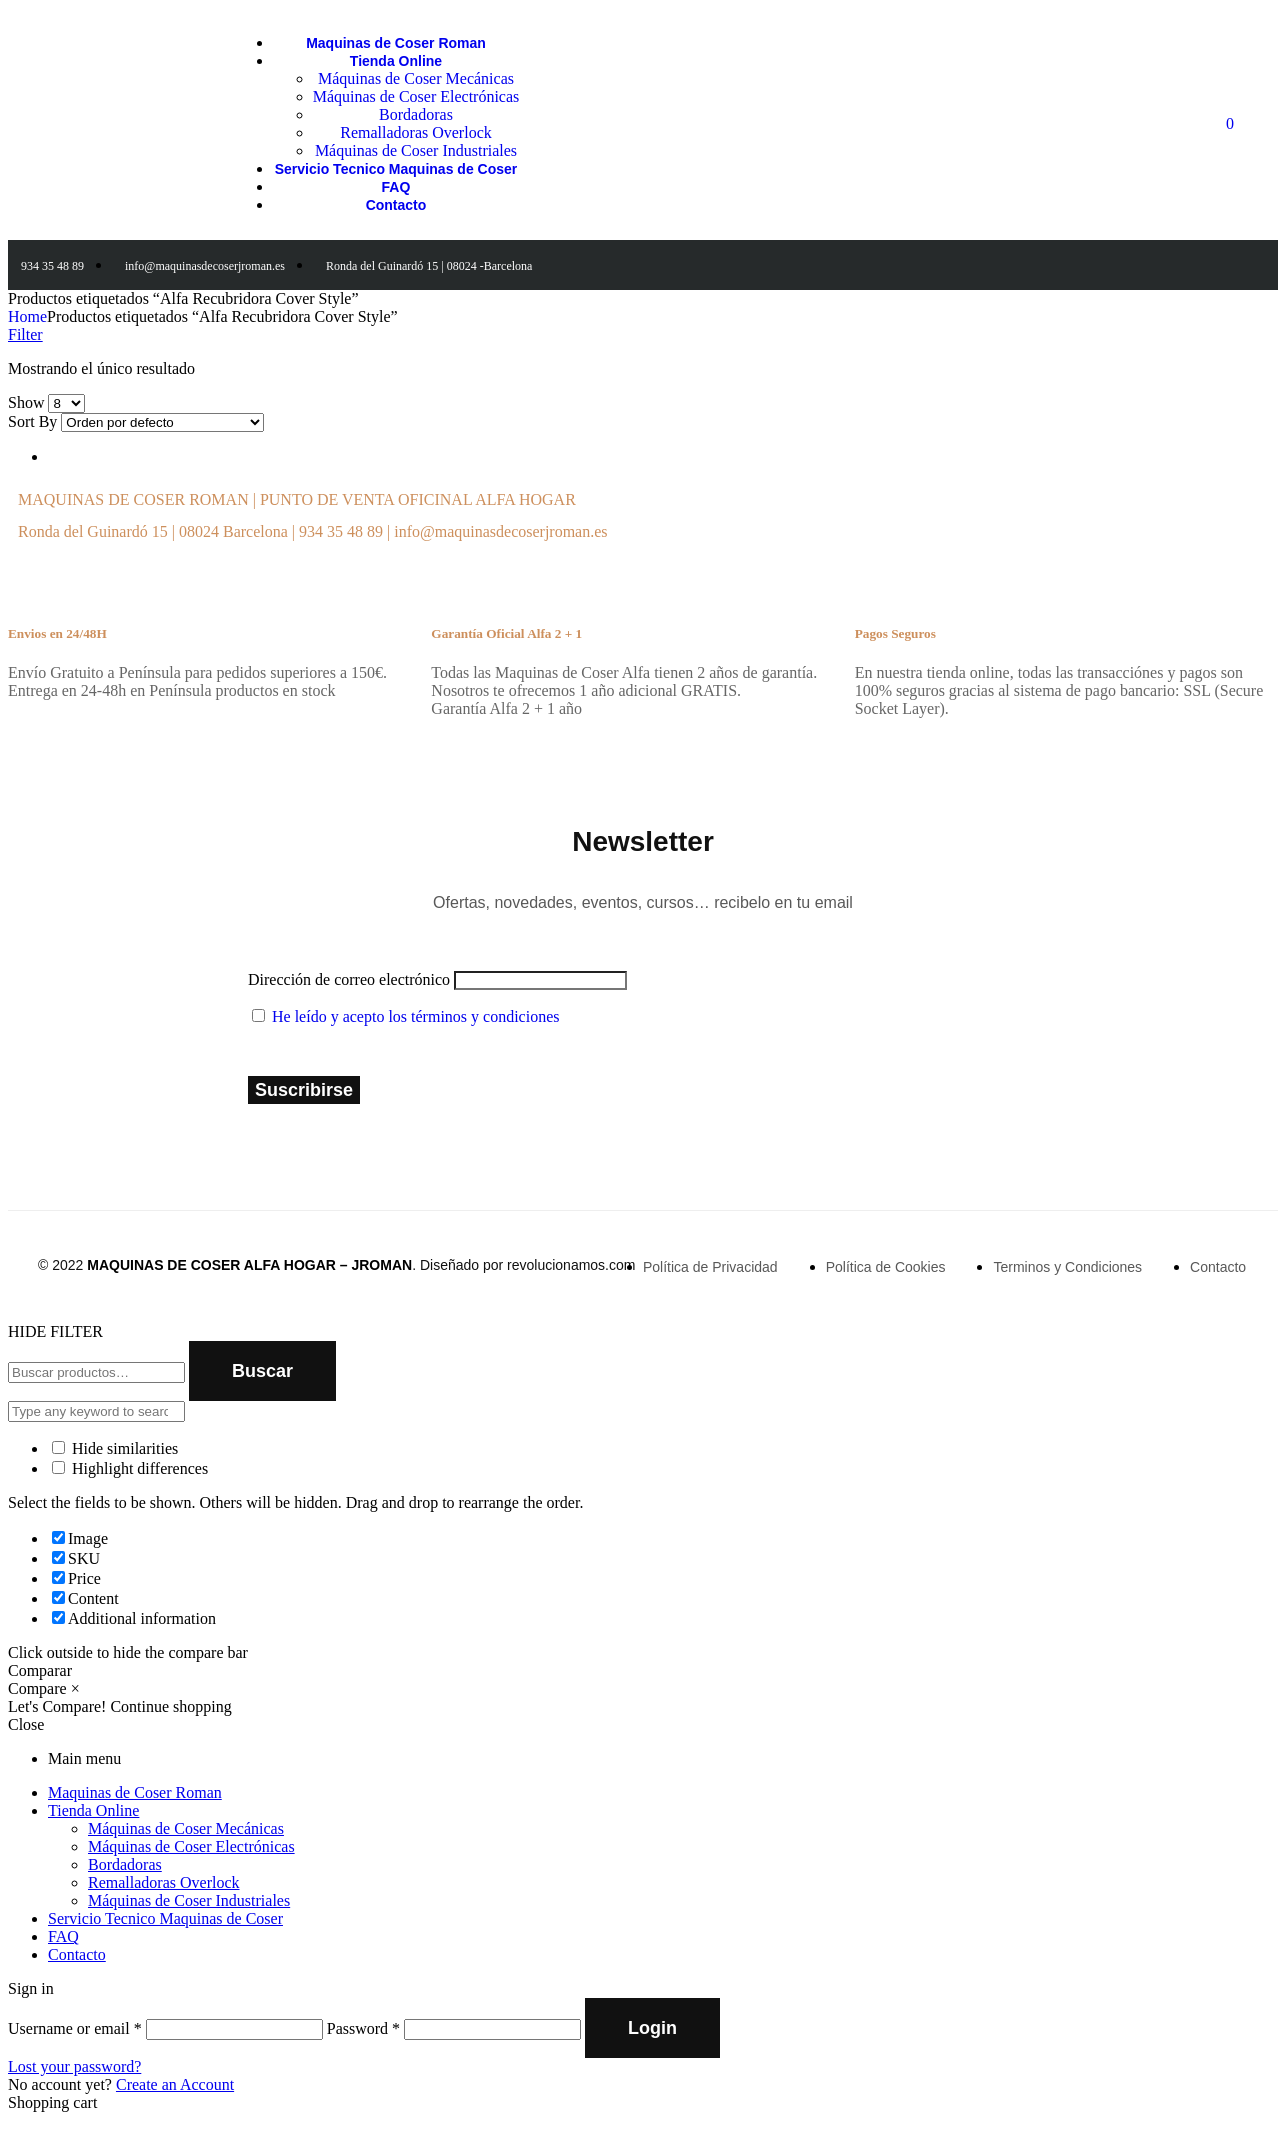 The image size is (1286, 2140). What do you see at coordinates (93, 1810) in the screenshot?
I see `Tienda Online` at bounding box center [93, 1810].